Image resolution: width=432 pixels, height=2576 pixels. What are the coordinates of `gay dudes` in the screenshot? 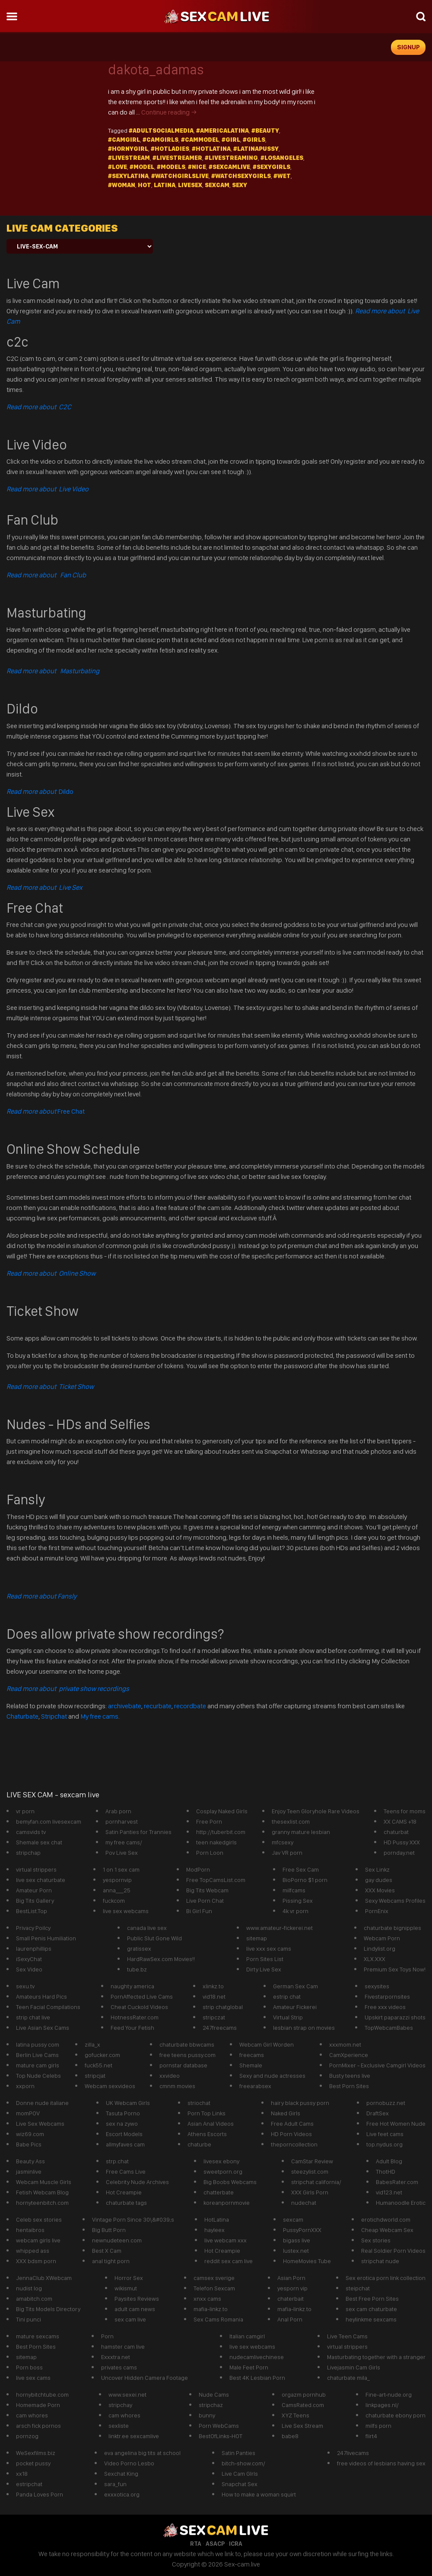 It's located at (378, 1879).